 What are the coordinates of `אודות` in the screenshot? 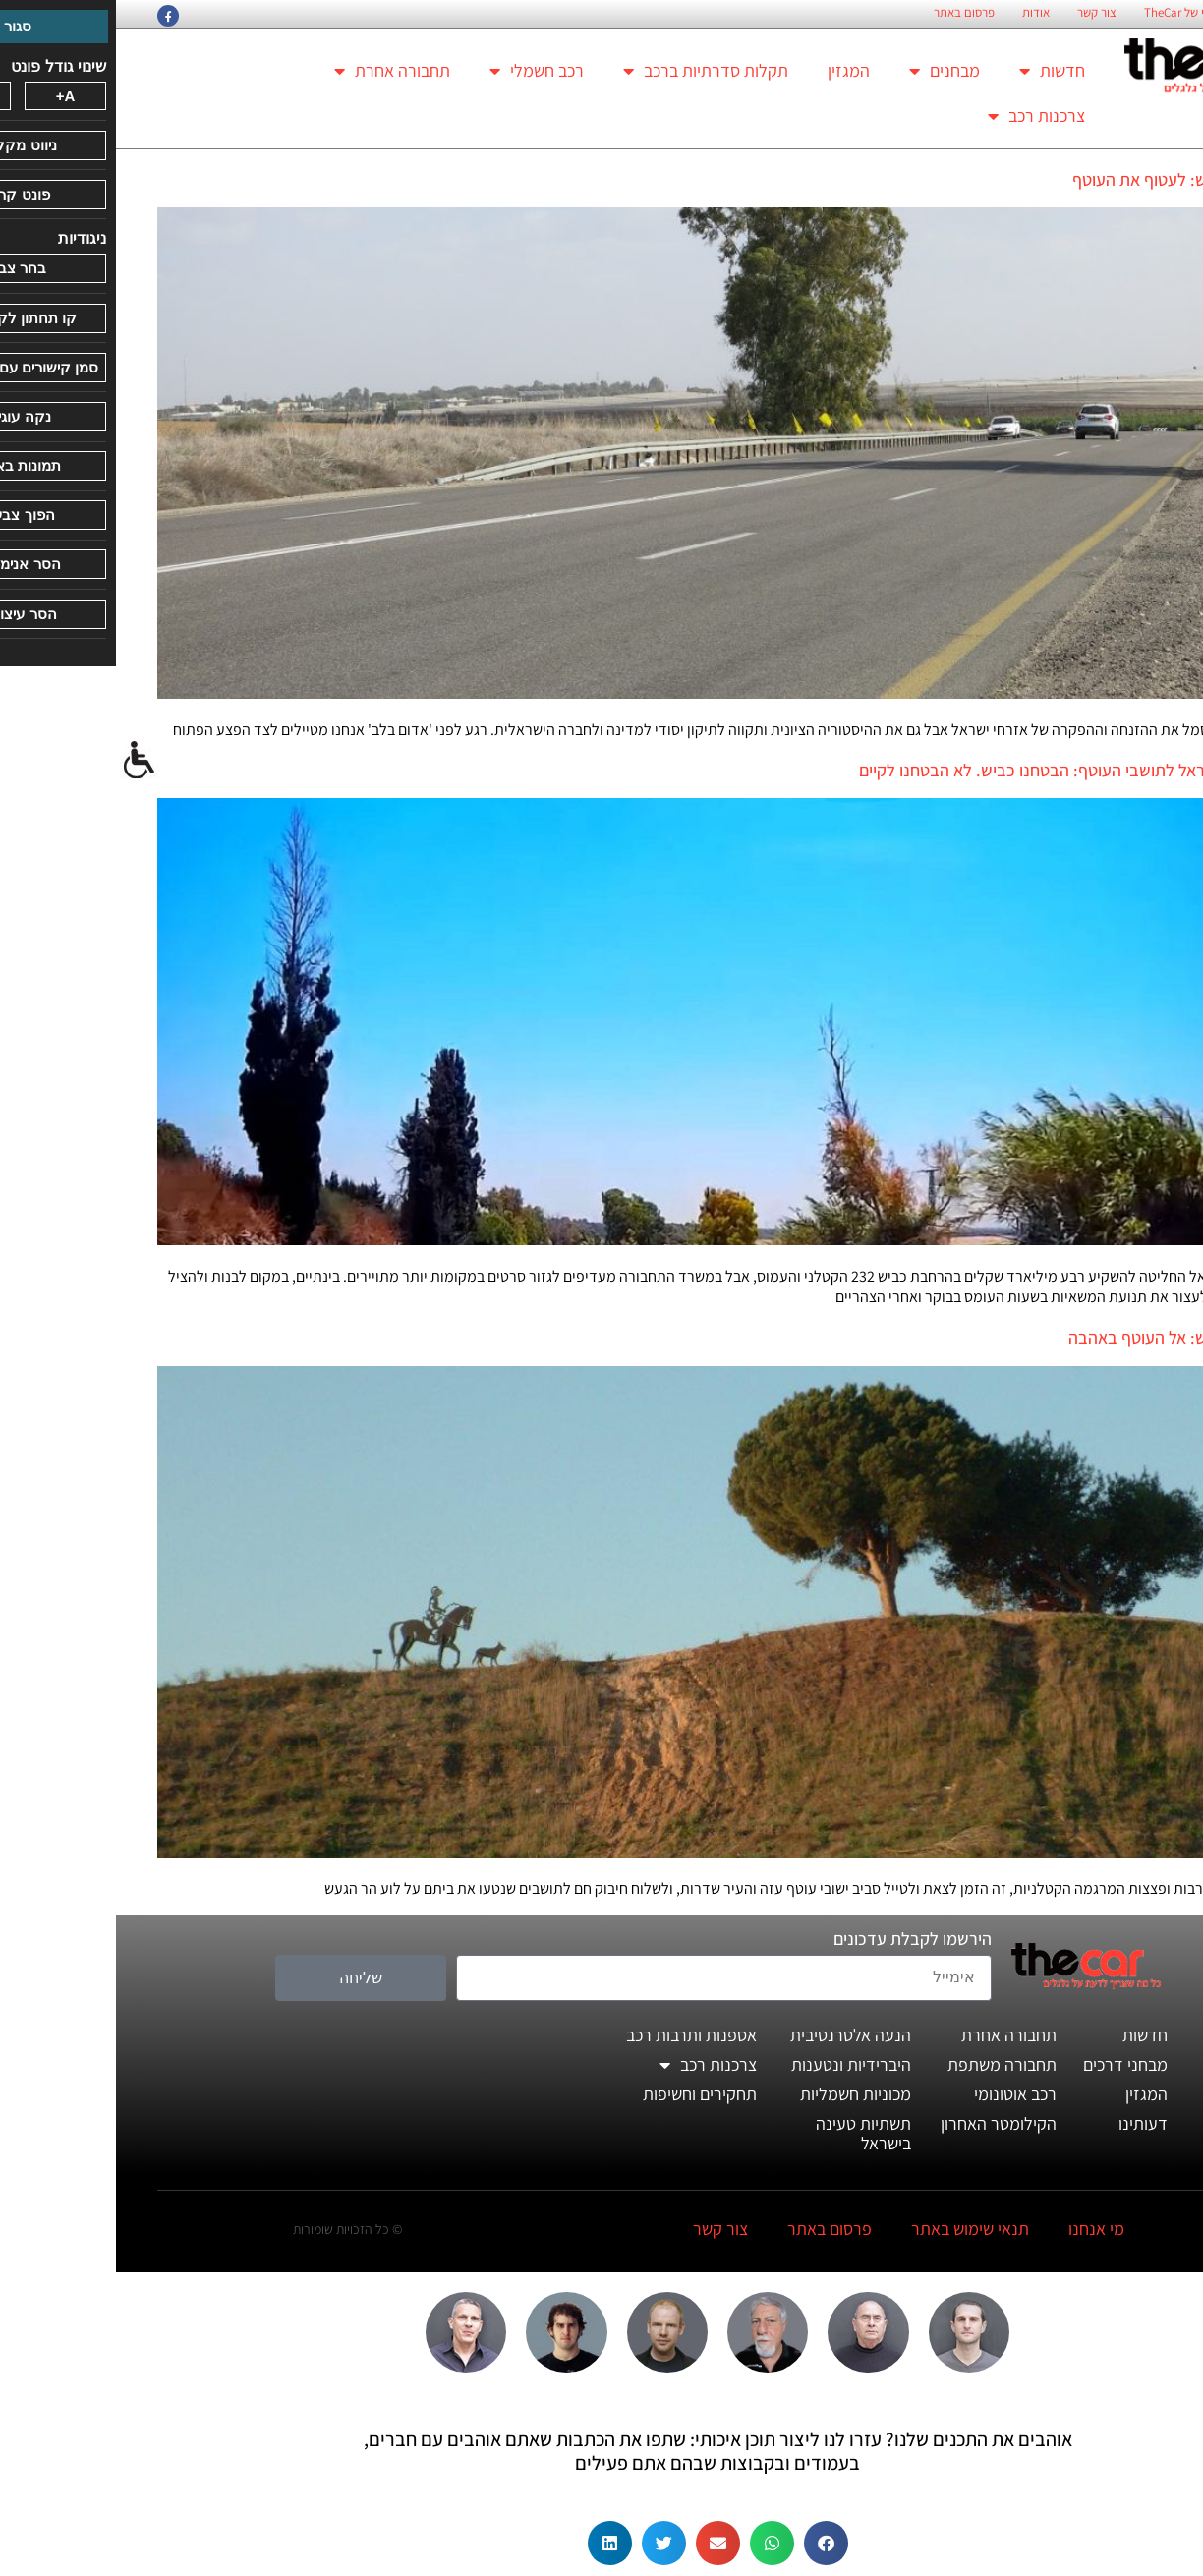 It's located at (920, 13).